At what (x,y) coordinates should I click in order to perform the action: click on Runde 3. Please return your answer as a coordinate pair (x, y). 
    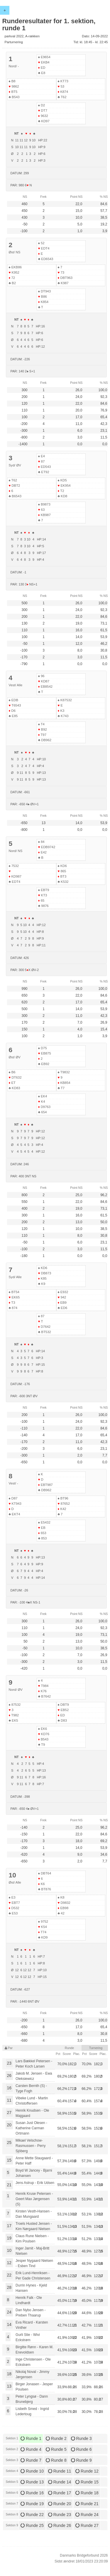
    Looking at the image, I should click on (81, 2438).